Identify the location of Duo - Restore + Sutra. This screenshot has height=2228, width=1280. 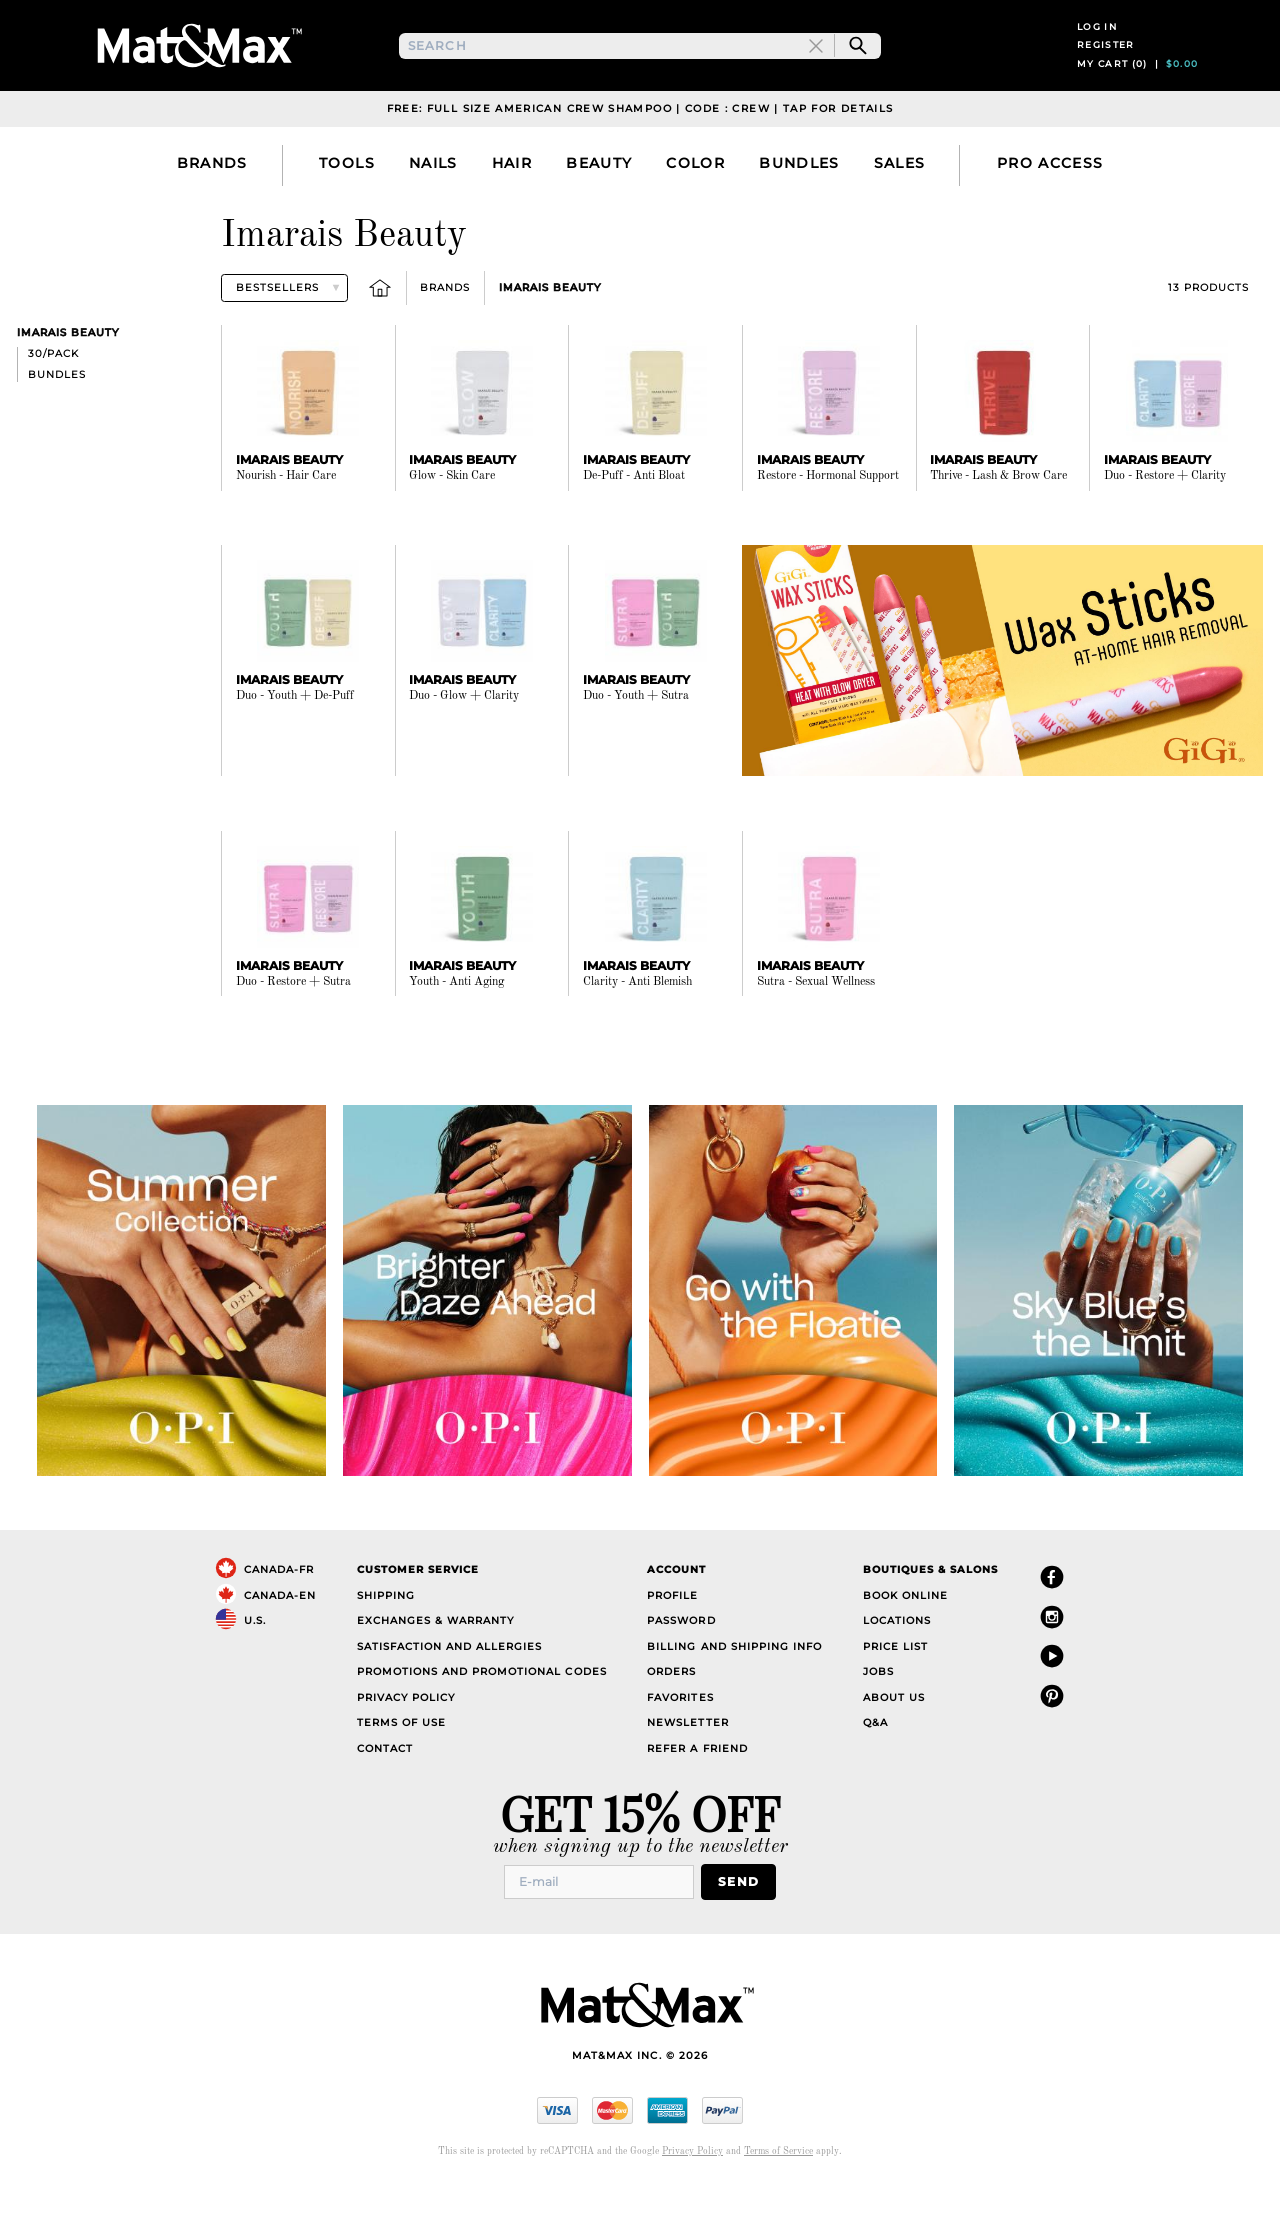
(293, 1026).